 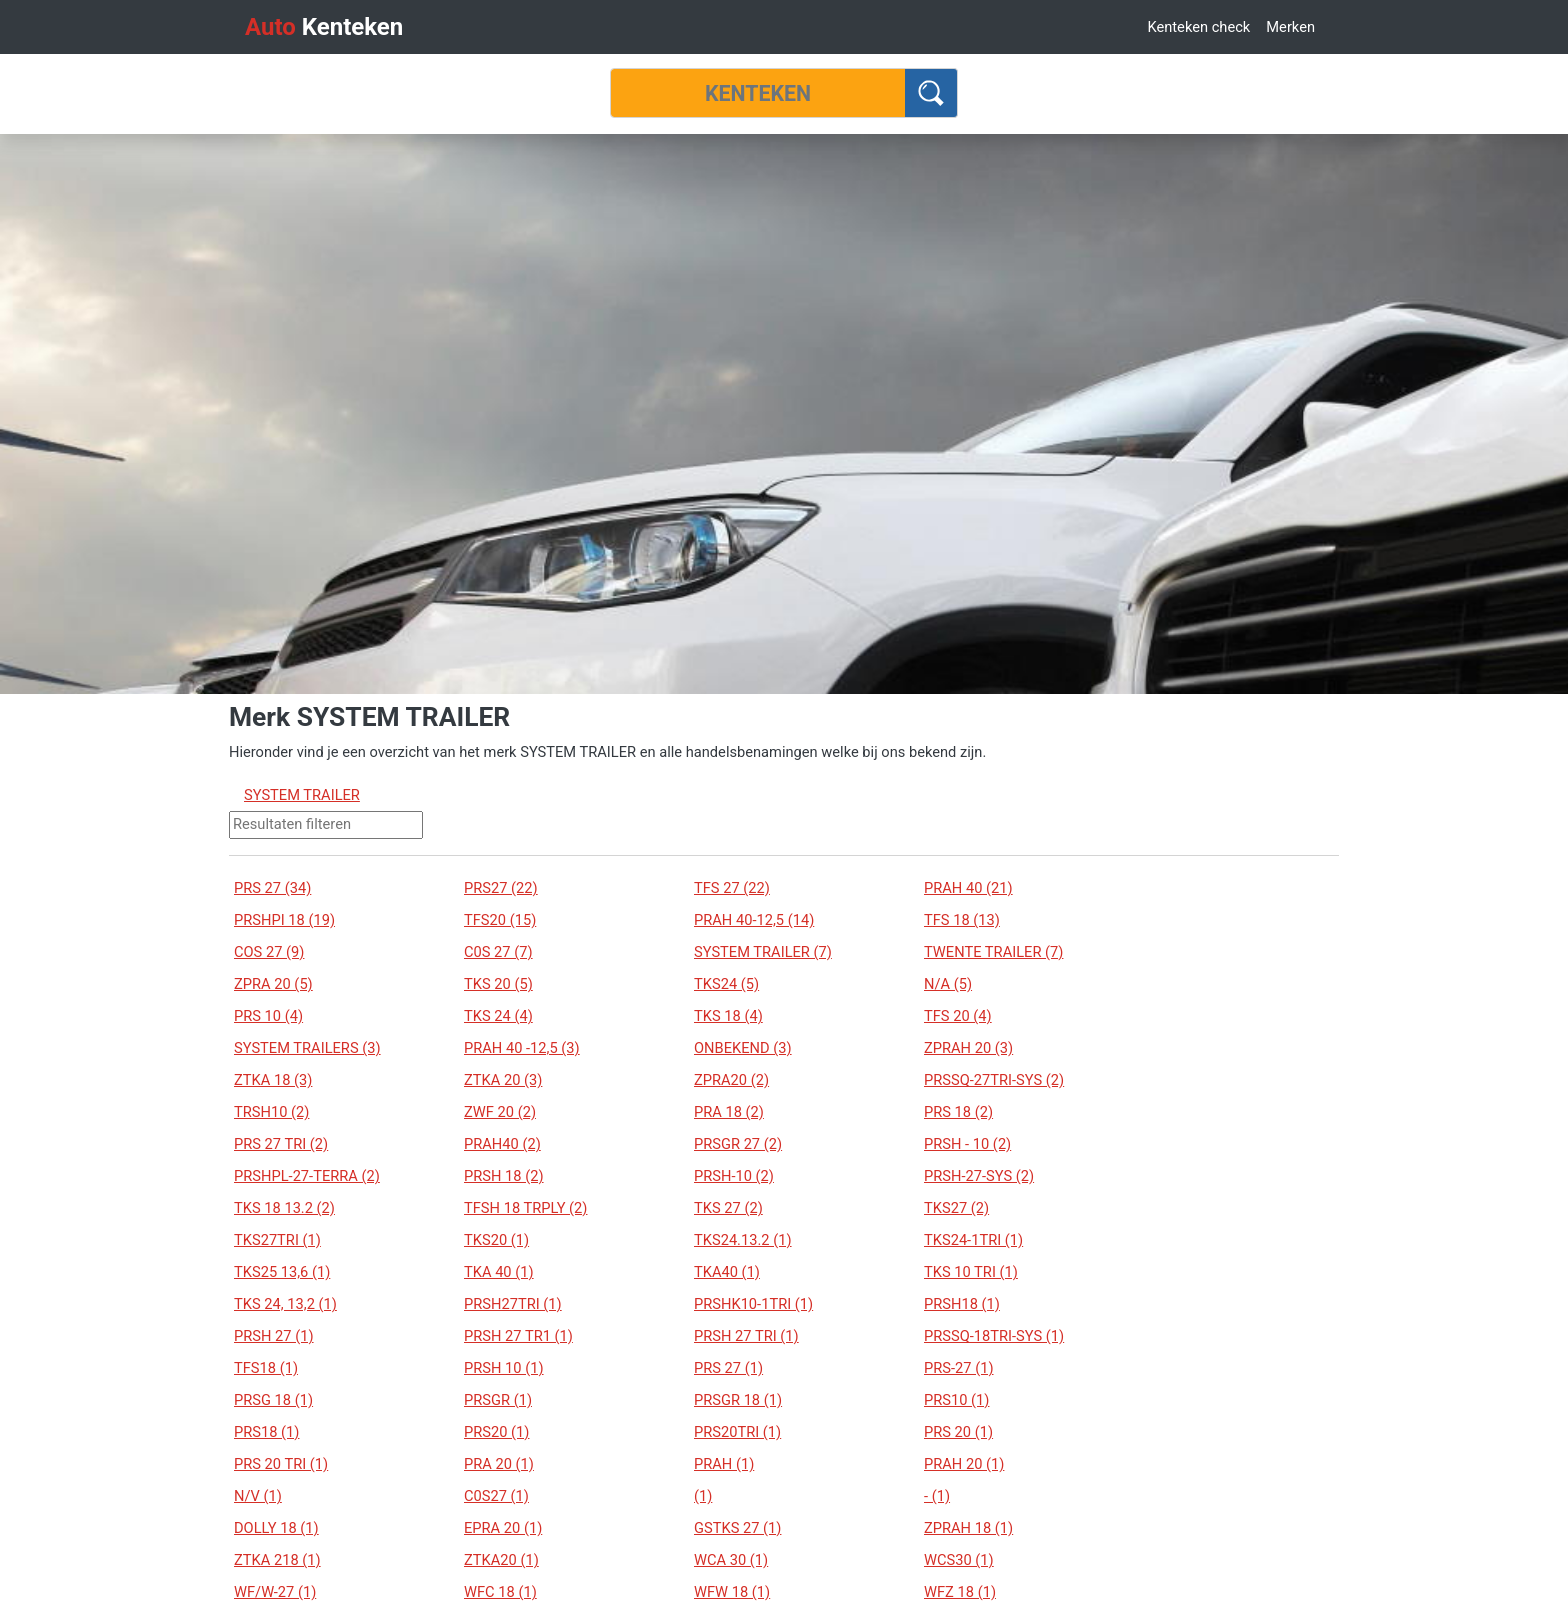 What do you see at coordinates (513, 1304) in the screenshot?
I see `PRSH27TRI (1)` at bounding box center [513, 1304].